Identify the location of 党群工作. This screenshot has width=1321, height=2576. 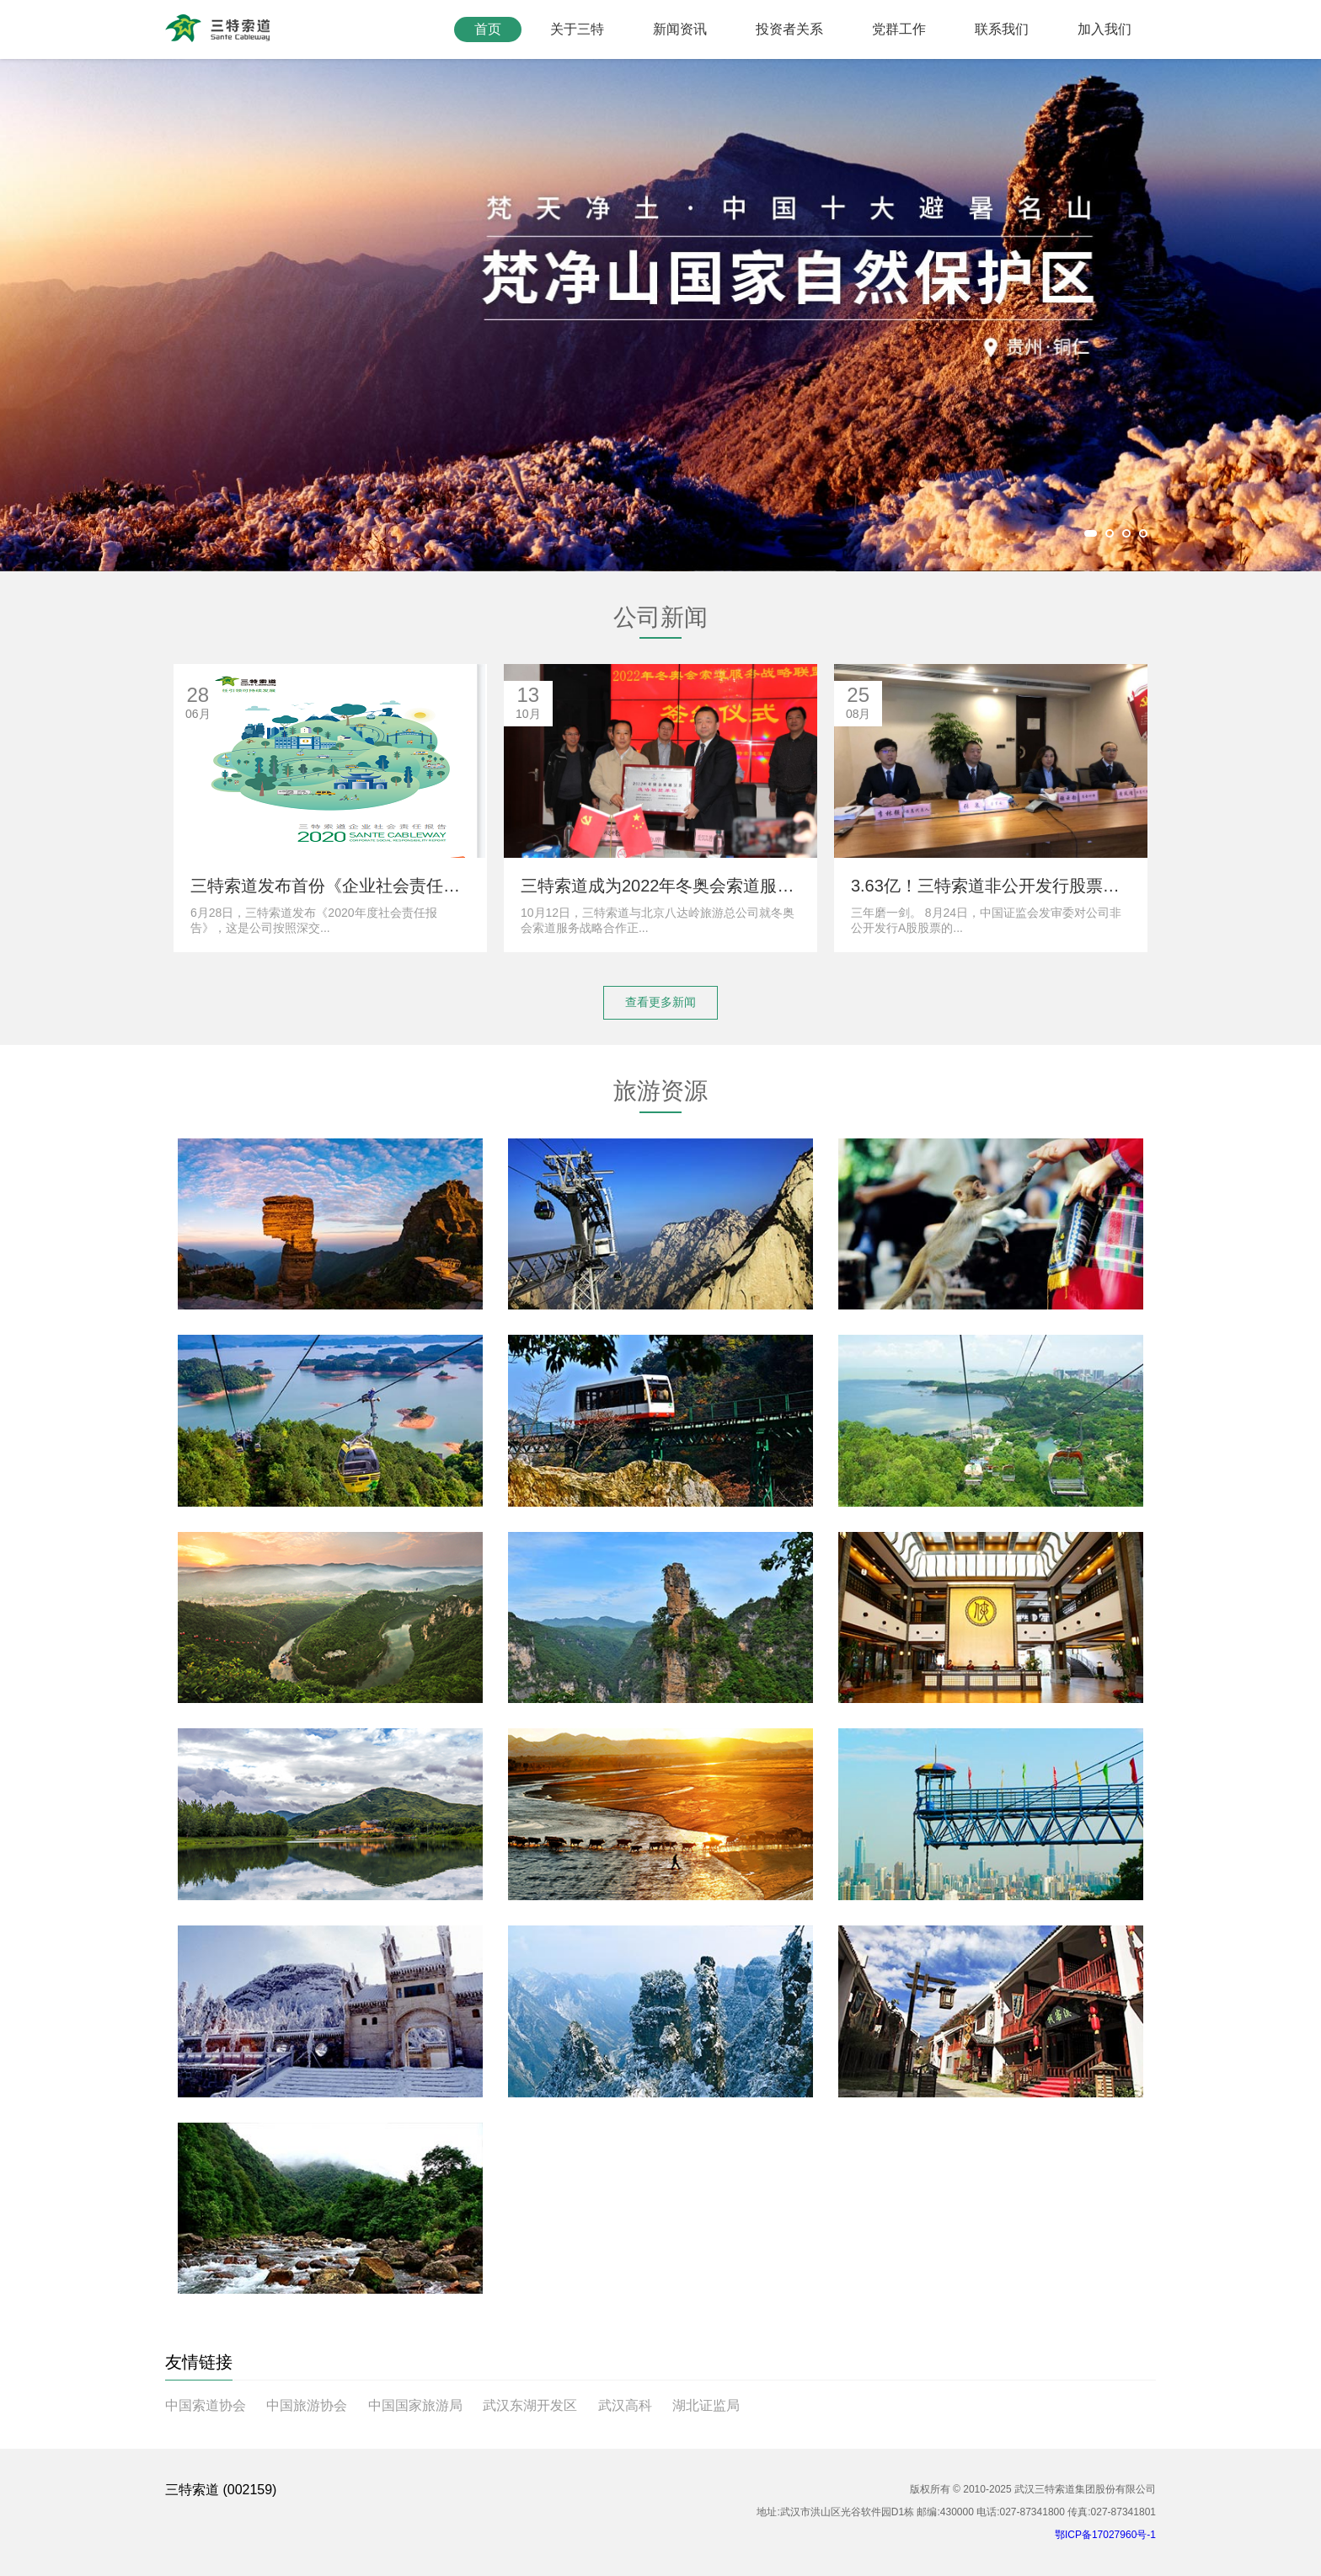
(899, 29).